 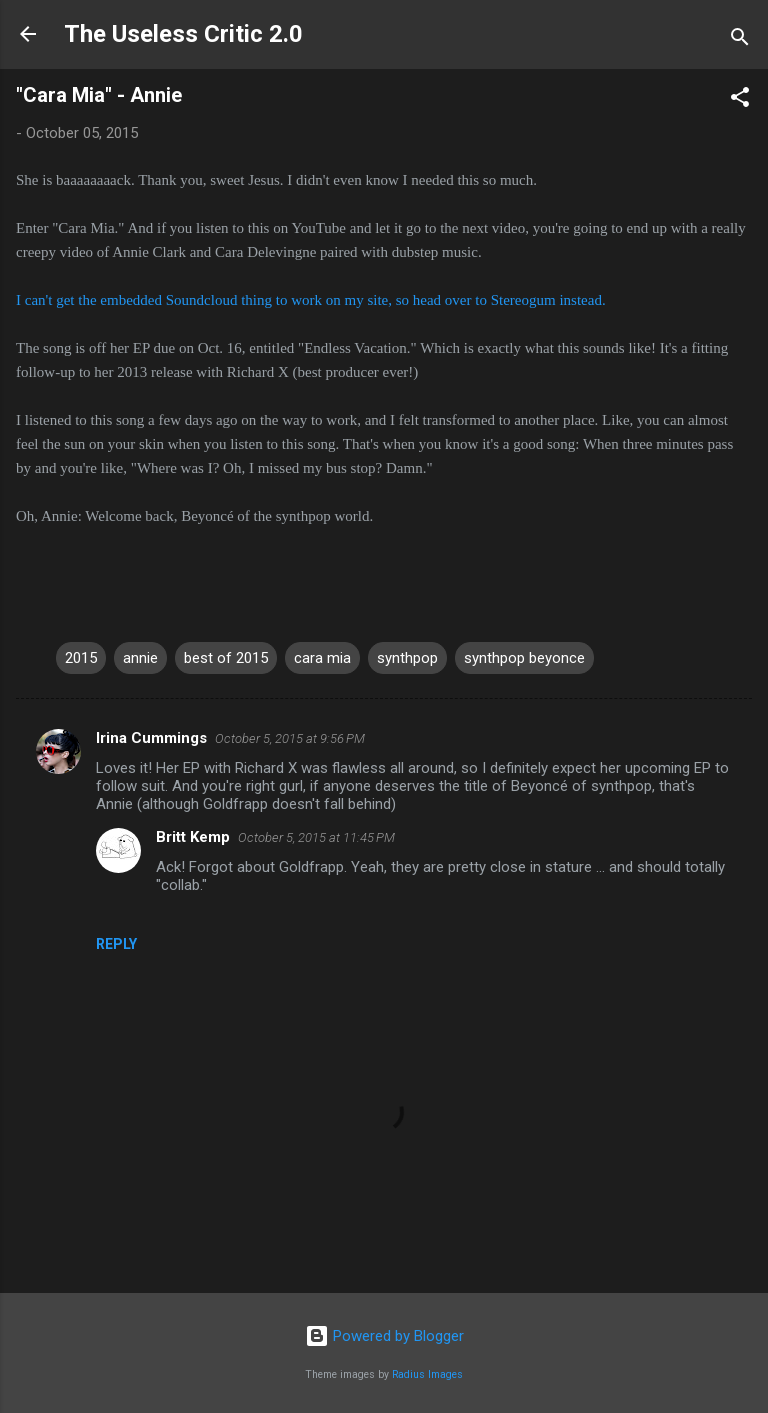 What do you see at coordinates (407, 658) in the screenshot?
I see `synthpop` at bounding box center [407, 658].